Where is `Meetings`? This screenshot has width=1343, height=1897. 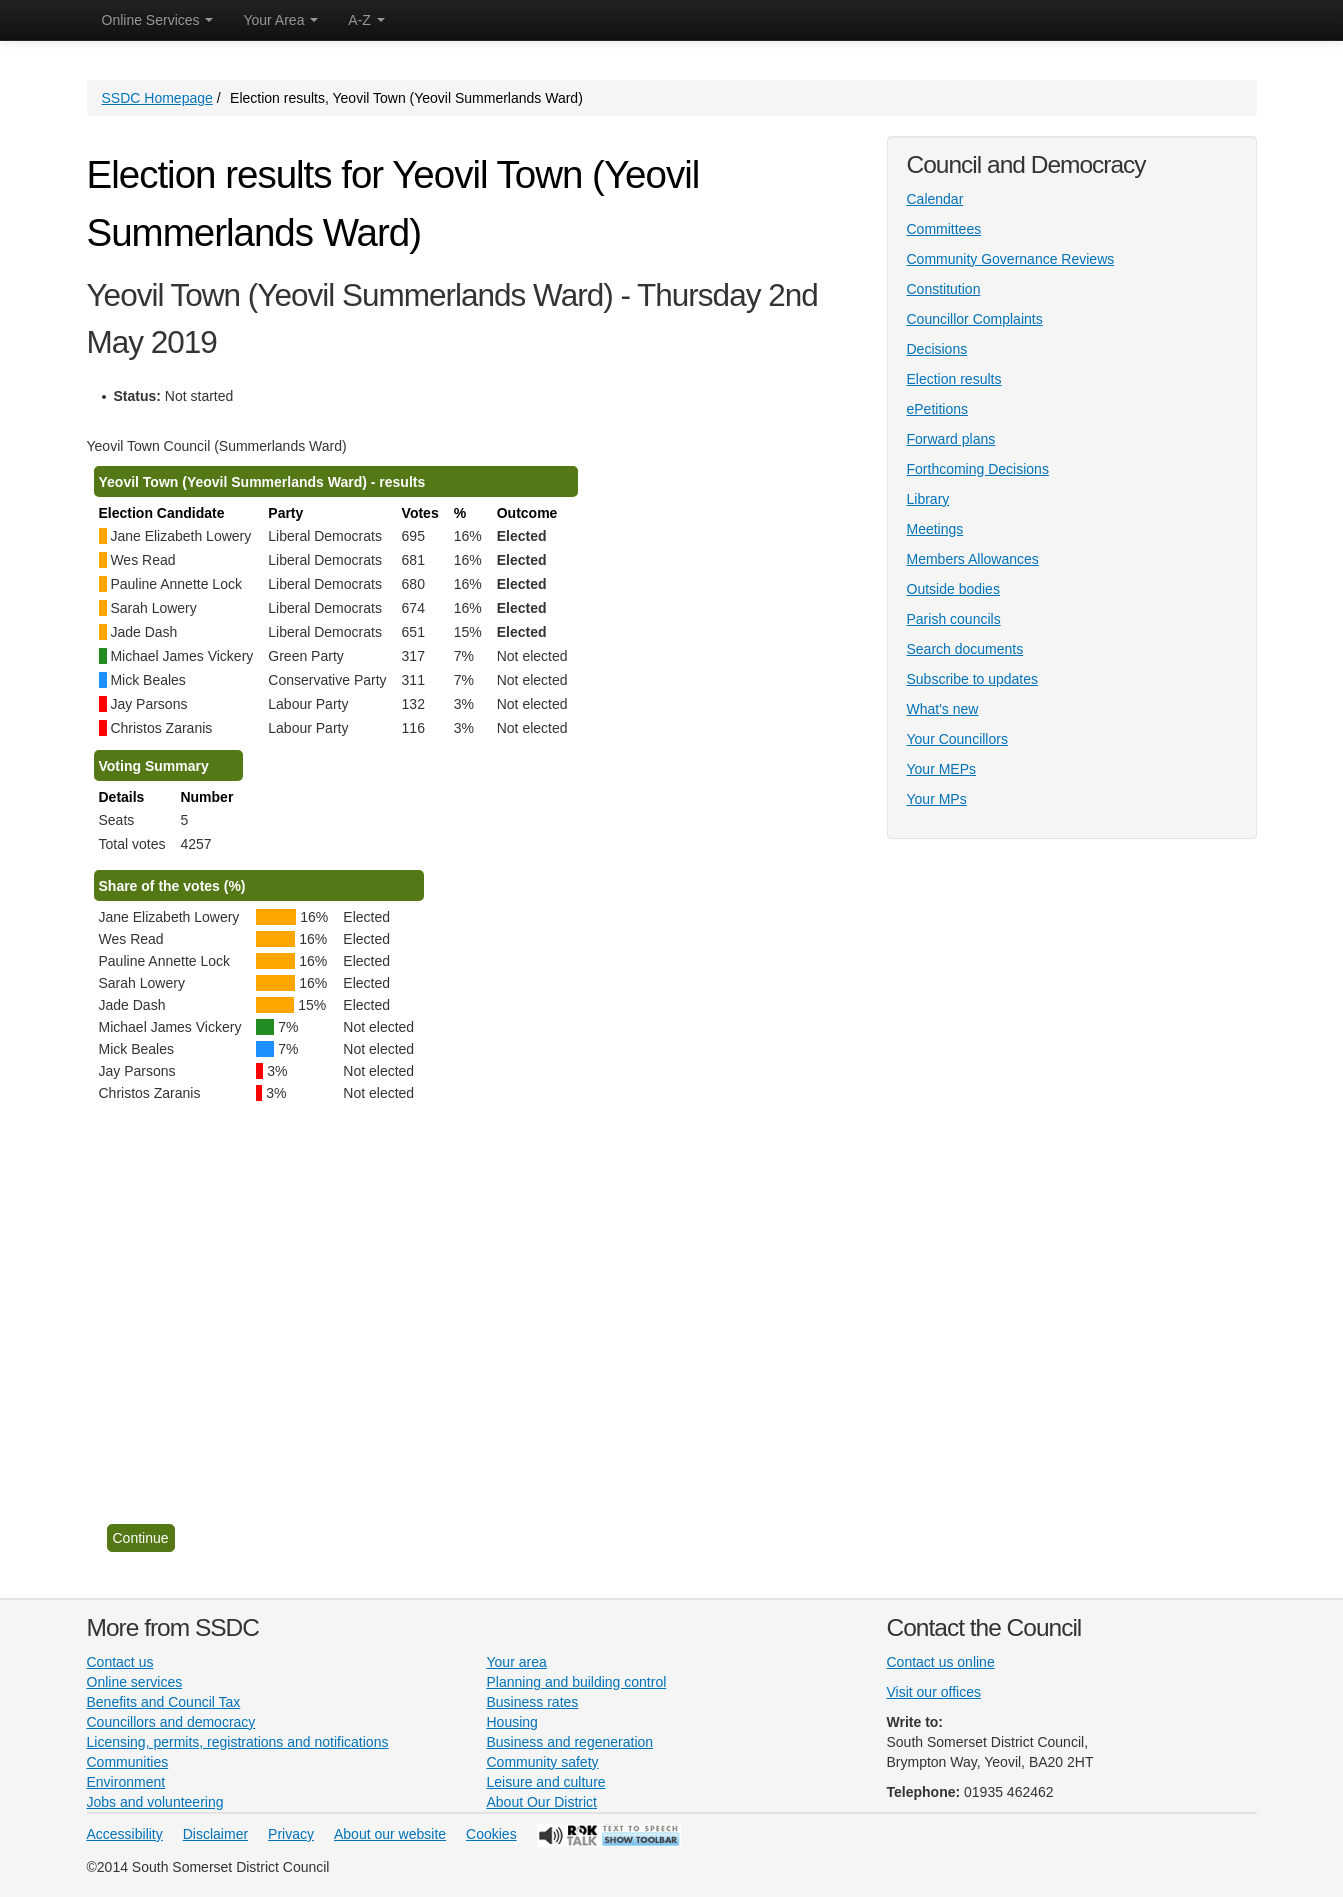 Meetings is located at coordinates (935, 529).